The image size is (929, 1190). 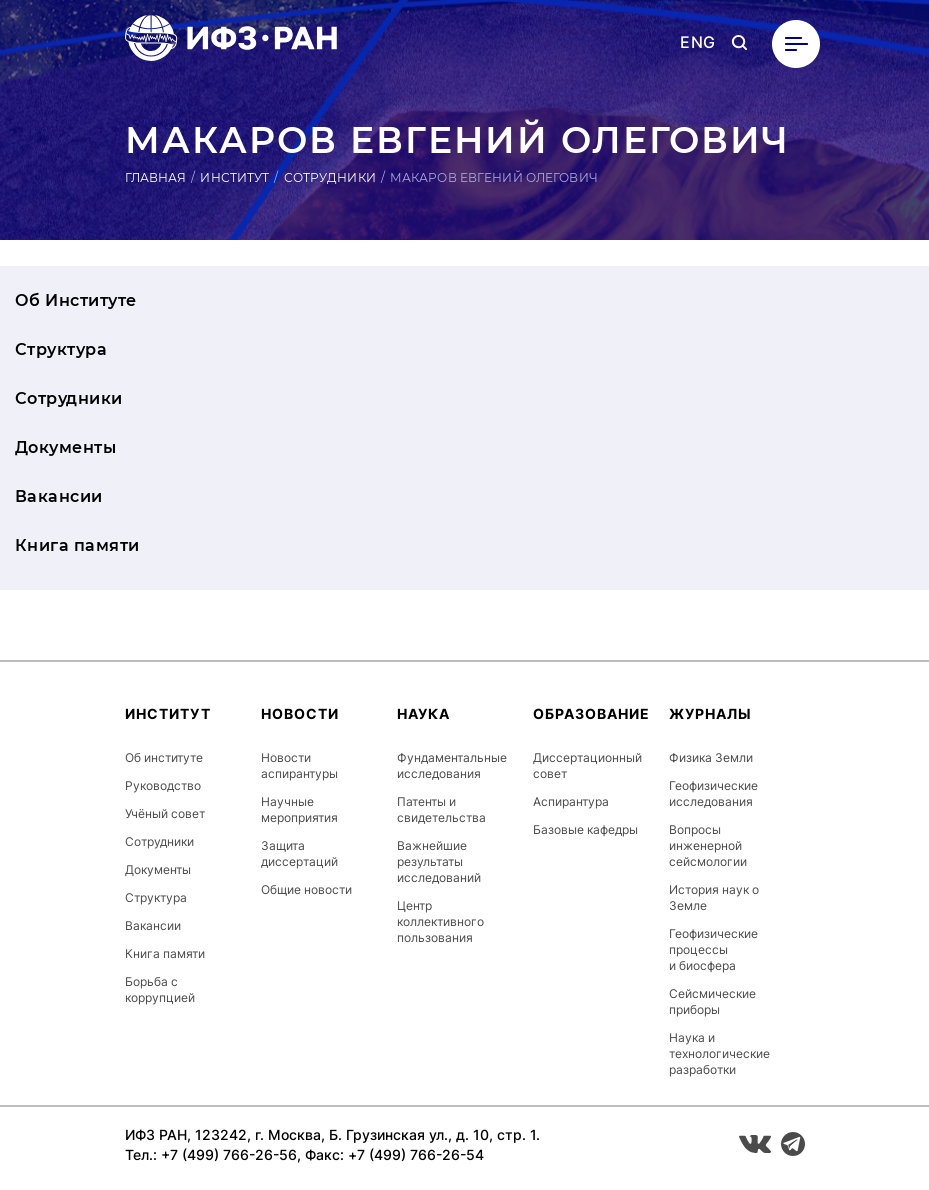 I want to click on Журналы, so click(x=710, y=713).